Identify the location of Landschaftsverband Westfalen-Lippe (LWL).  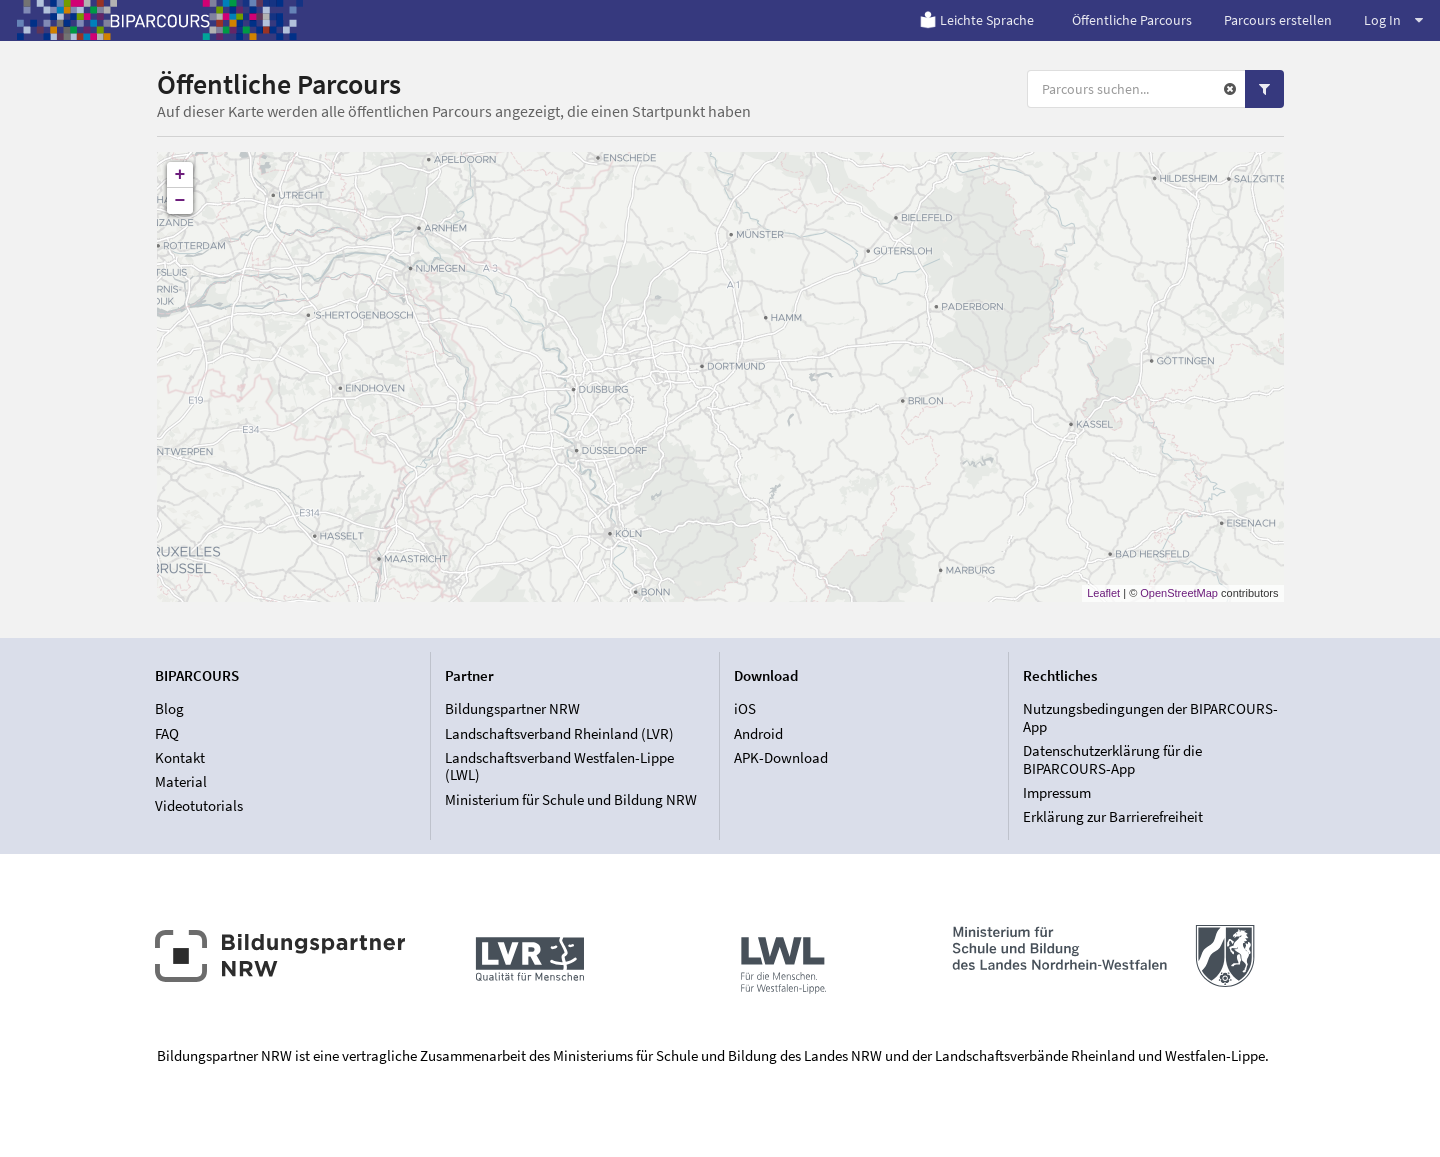
(559, 766).